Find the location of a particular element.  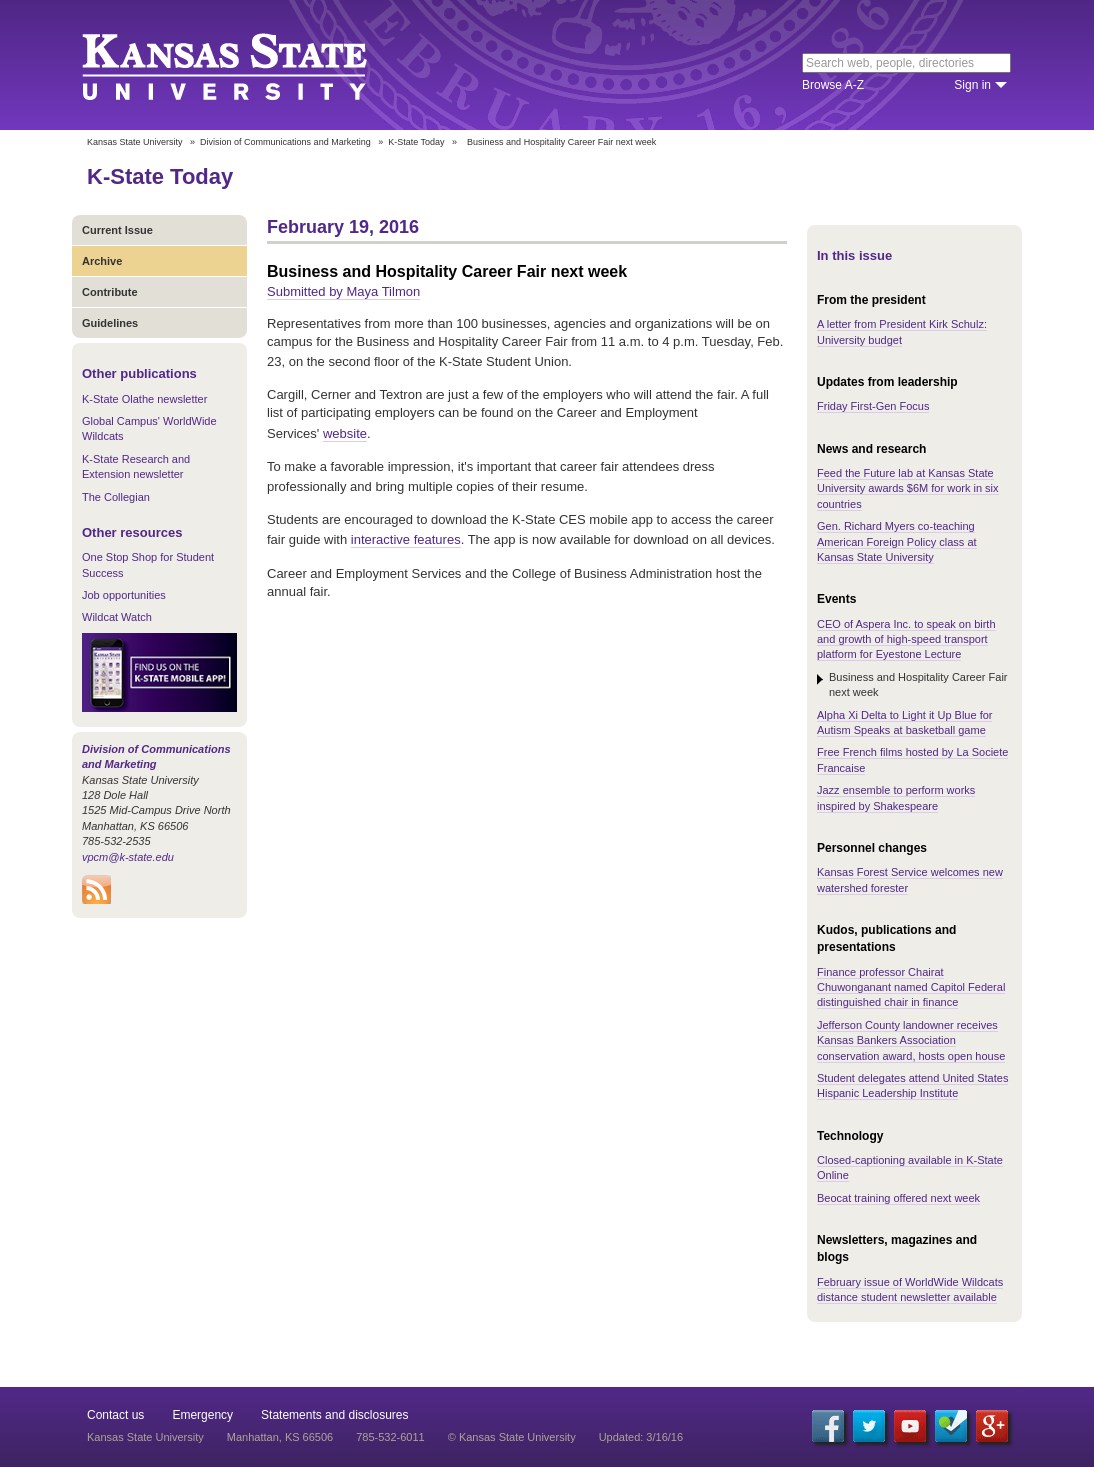

K-State Olathe newsletter is located at coordinates (144, 399).